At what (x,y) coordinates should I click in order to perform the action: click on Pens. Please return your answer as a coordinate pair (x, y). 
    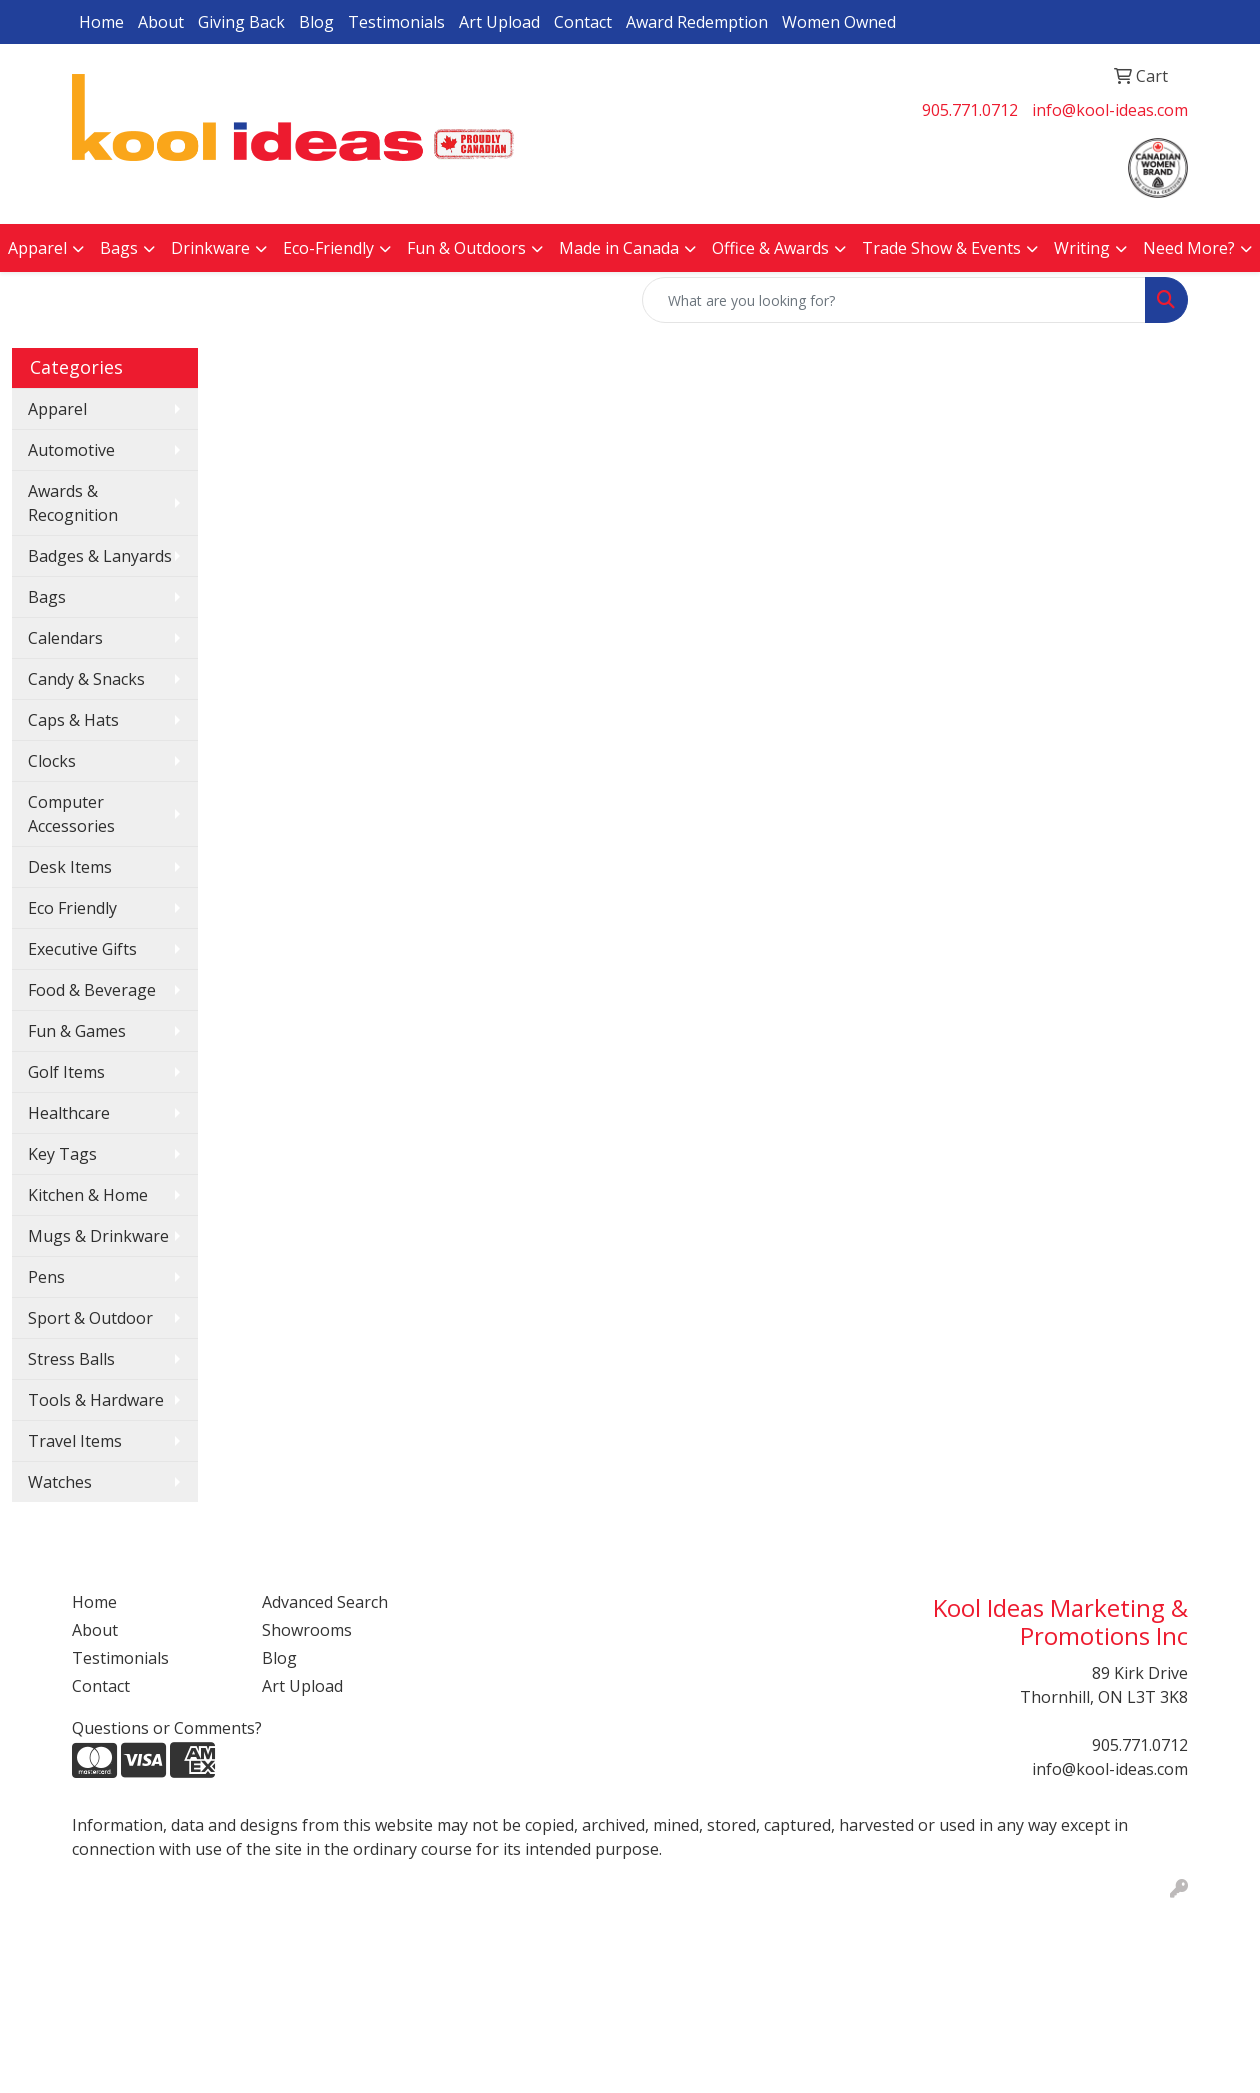
    Looking at the image, I should click on (46, 1277).